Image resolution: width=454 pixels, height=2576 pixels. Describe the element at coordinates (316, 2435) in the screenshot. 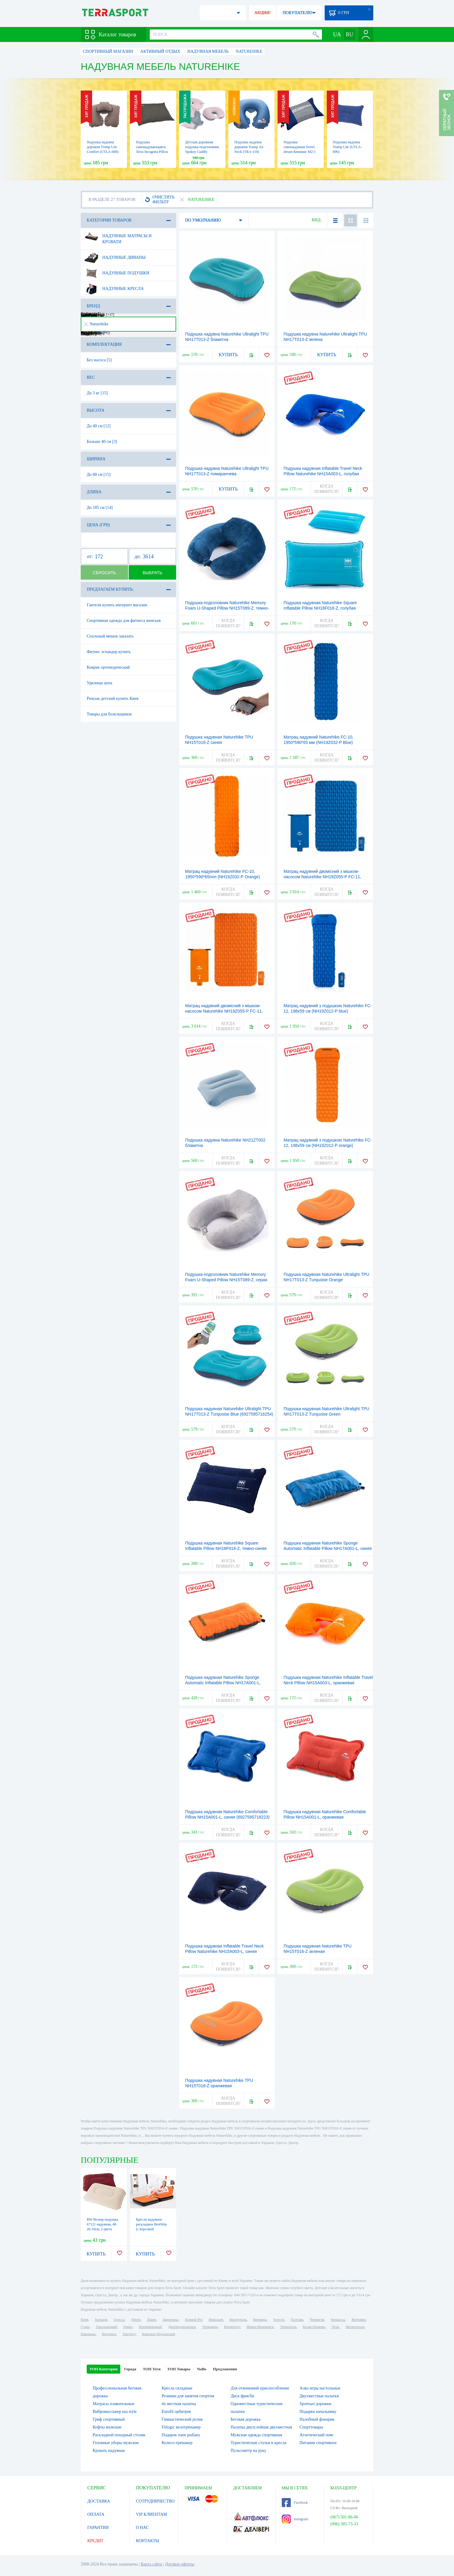

I see `Атлетический пояс` at that location.